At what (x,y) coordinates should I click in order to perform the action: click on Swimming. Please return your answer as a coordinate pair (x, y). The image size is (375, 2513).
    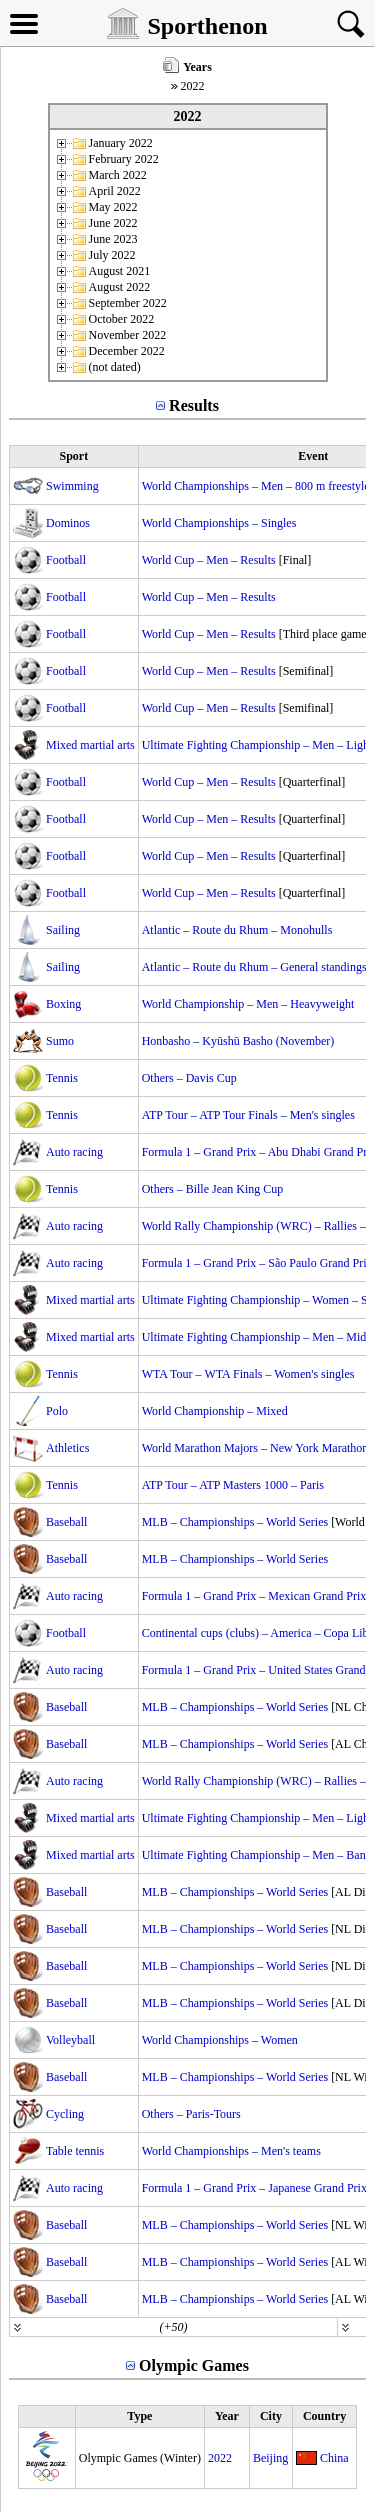
    Looking at the image, I should click on (72, 486).